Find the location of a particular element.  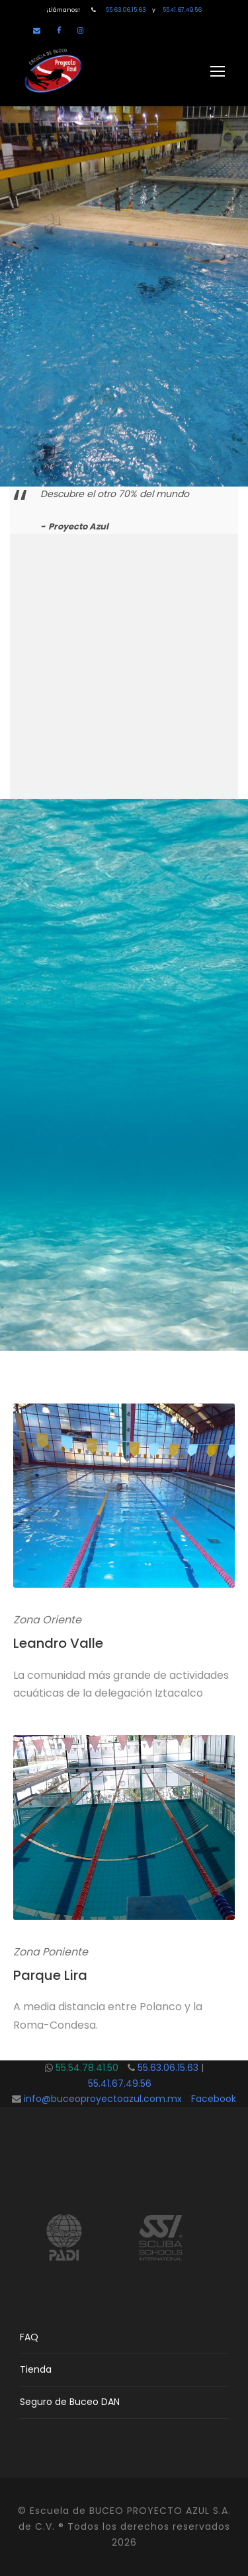

55.54.78.41.50 is located at coordinates (92, 2067).